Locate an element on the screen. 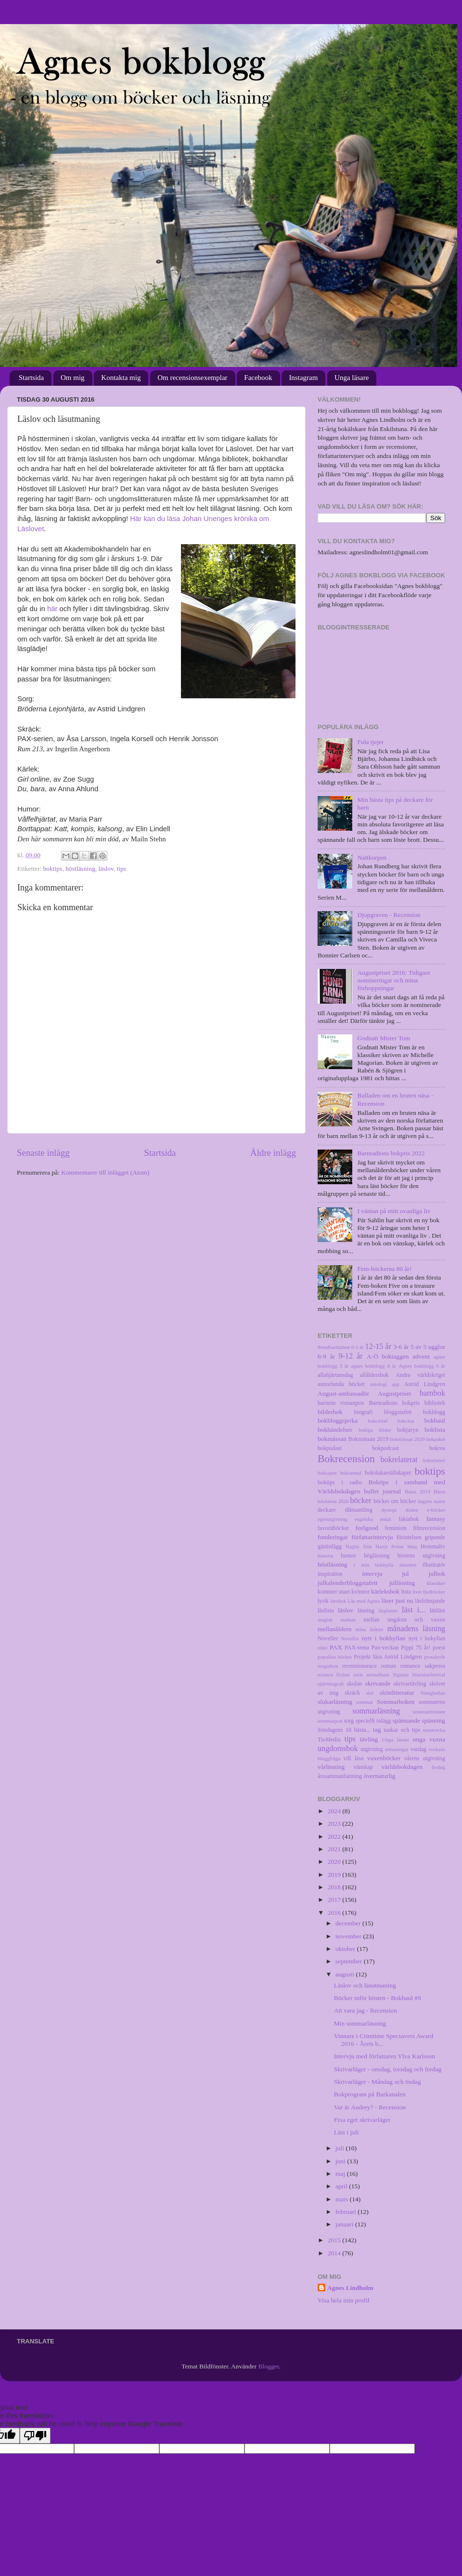 The image size is (462, 2576). Böcker inför hösten - Bokhaul #9 is located at coordinates (377, 1997).